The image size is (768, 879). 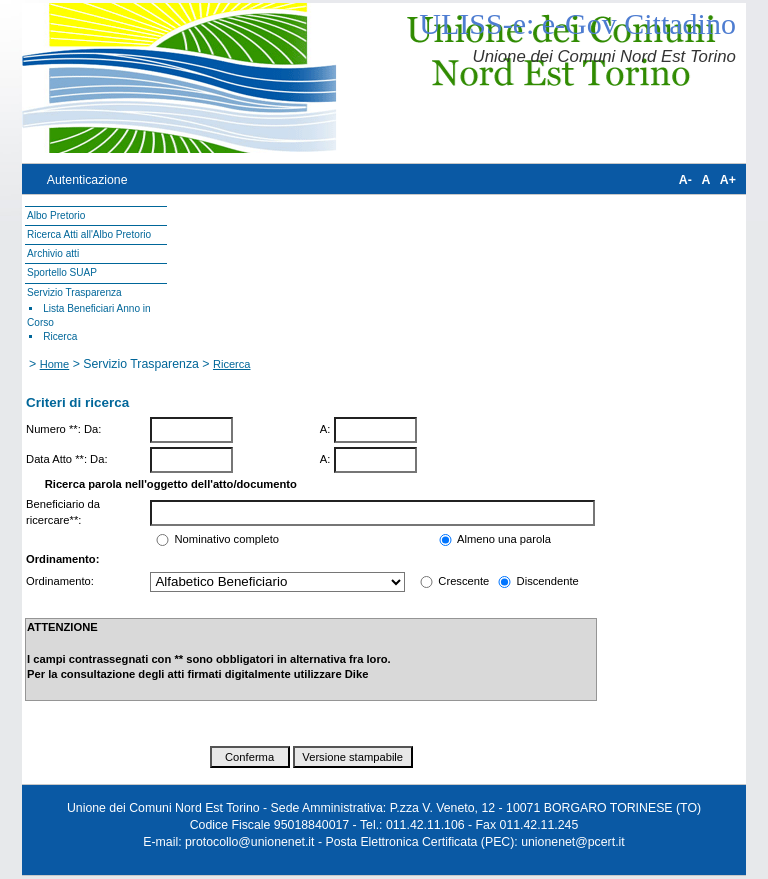 What do you see at coordinates (357, 674) in the screenshot?
I see `Dike` at bounding box center [357, 674].